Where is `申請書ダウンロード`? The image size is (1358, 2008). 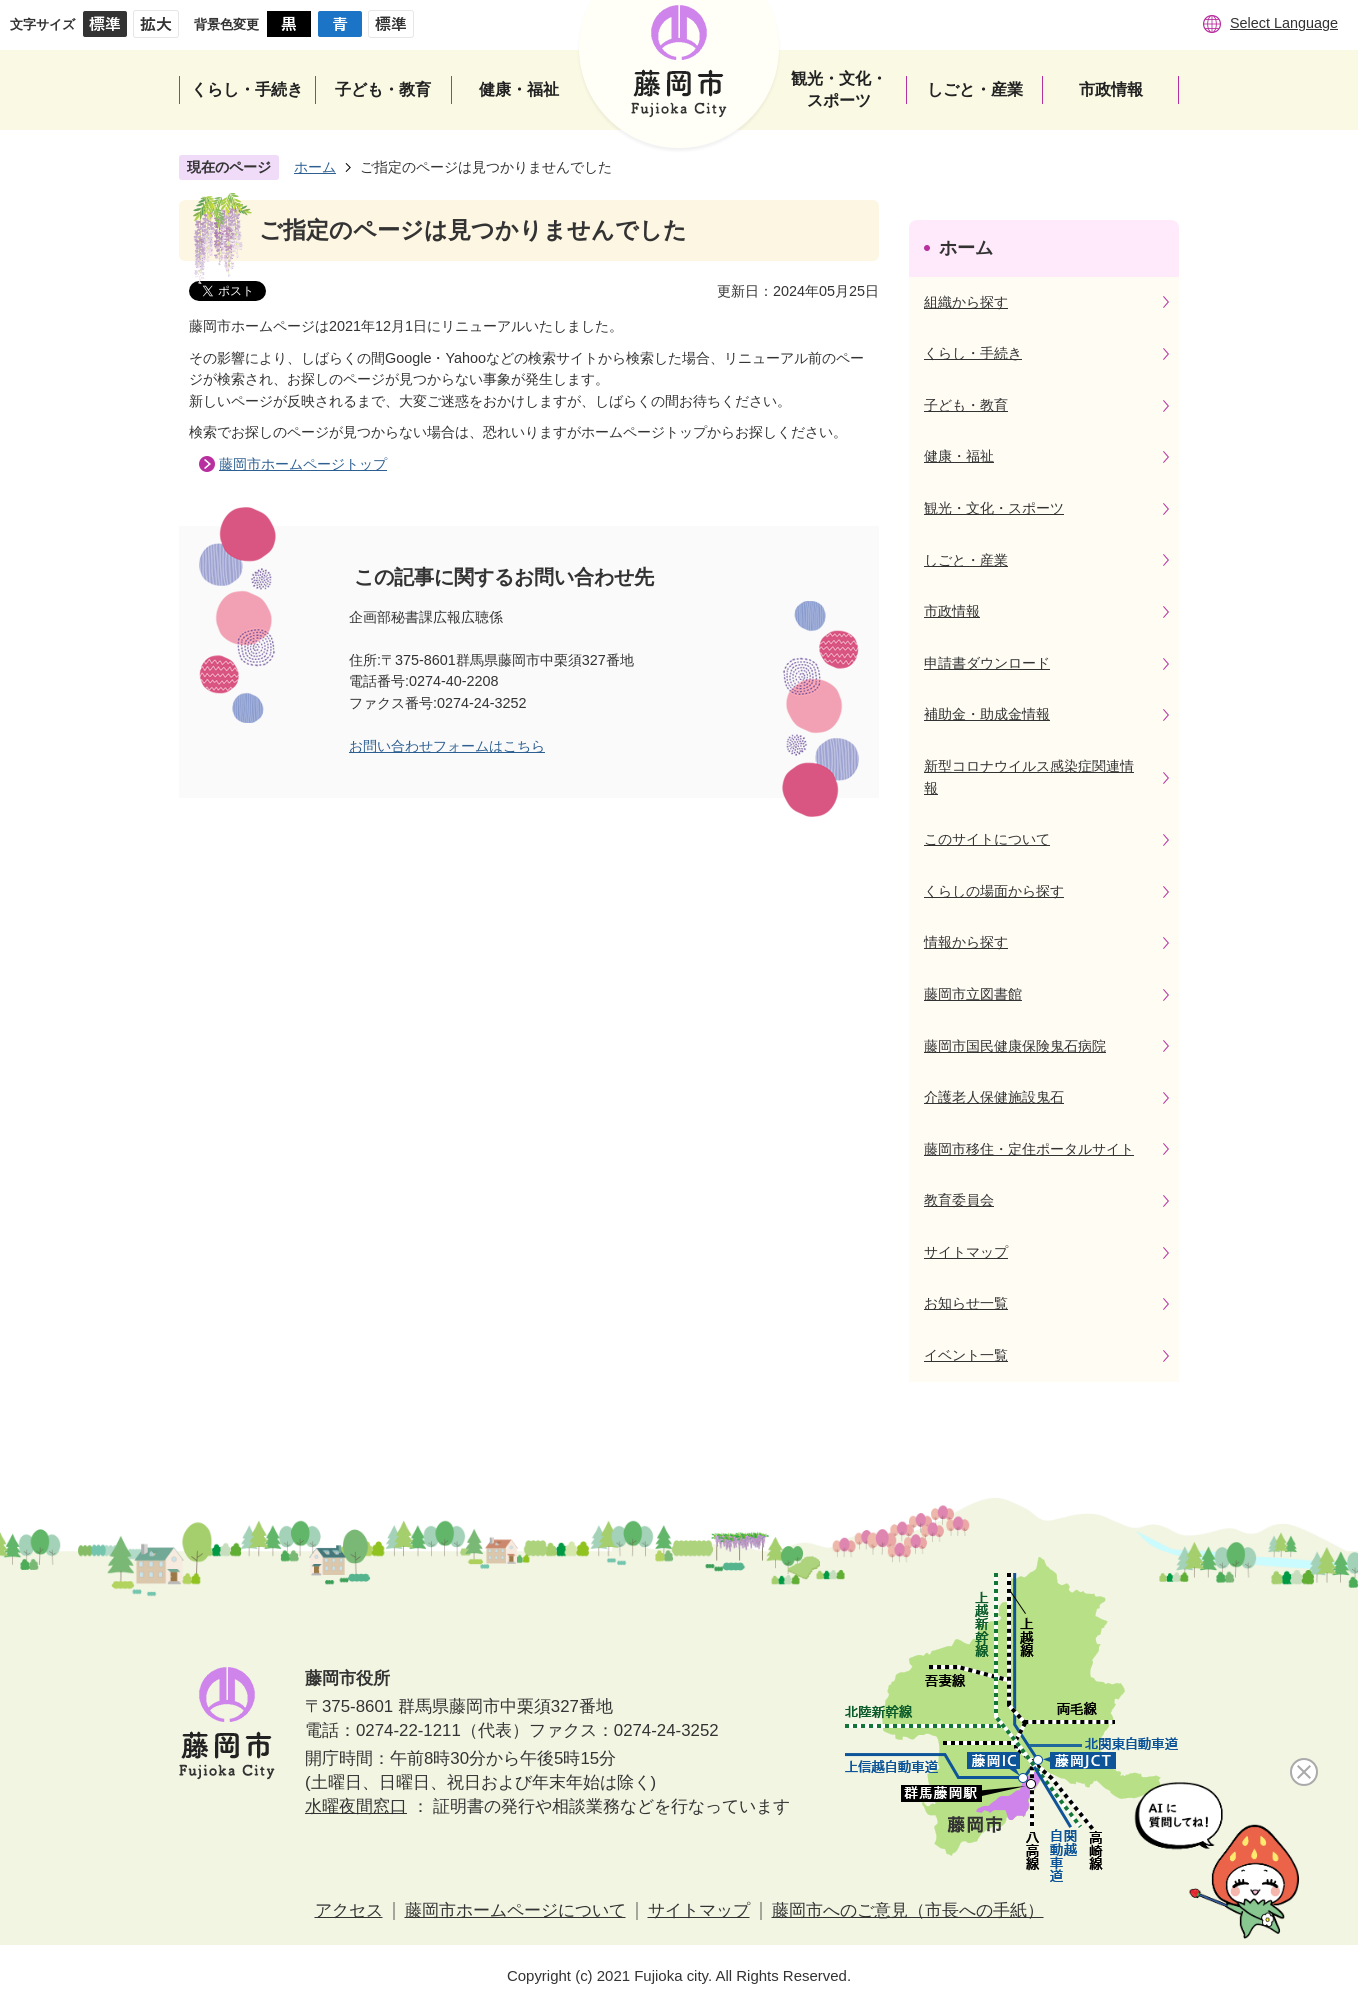 申請書ダウンロード is located at coordinates (987, 663).